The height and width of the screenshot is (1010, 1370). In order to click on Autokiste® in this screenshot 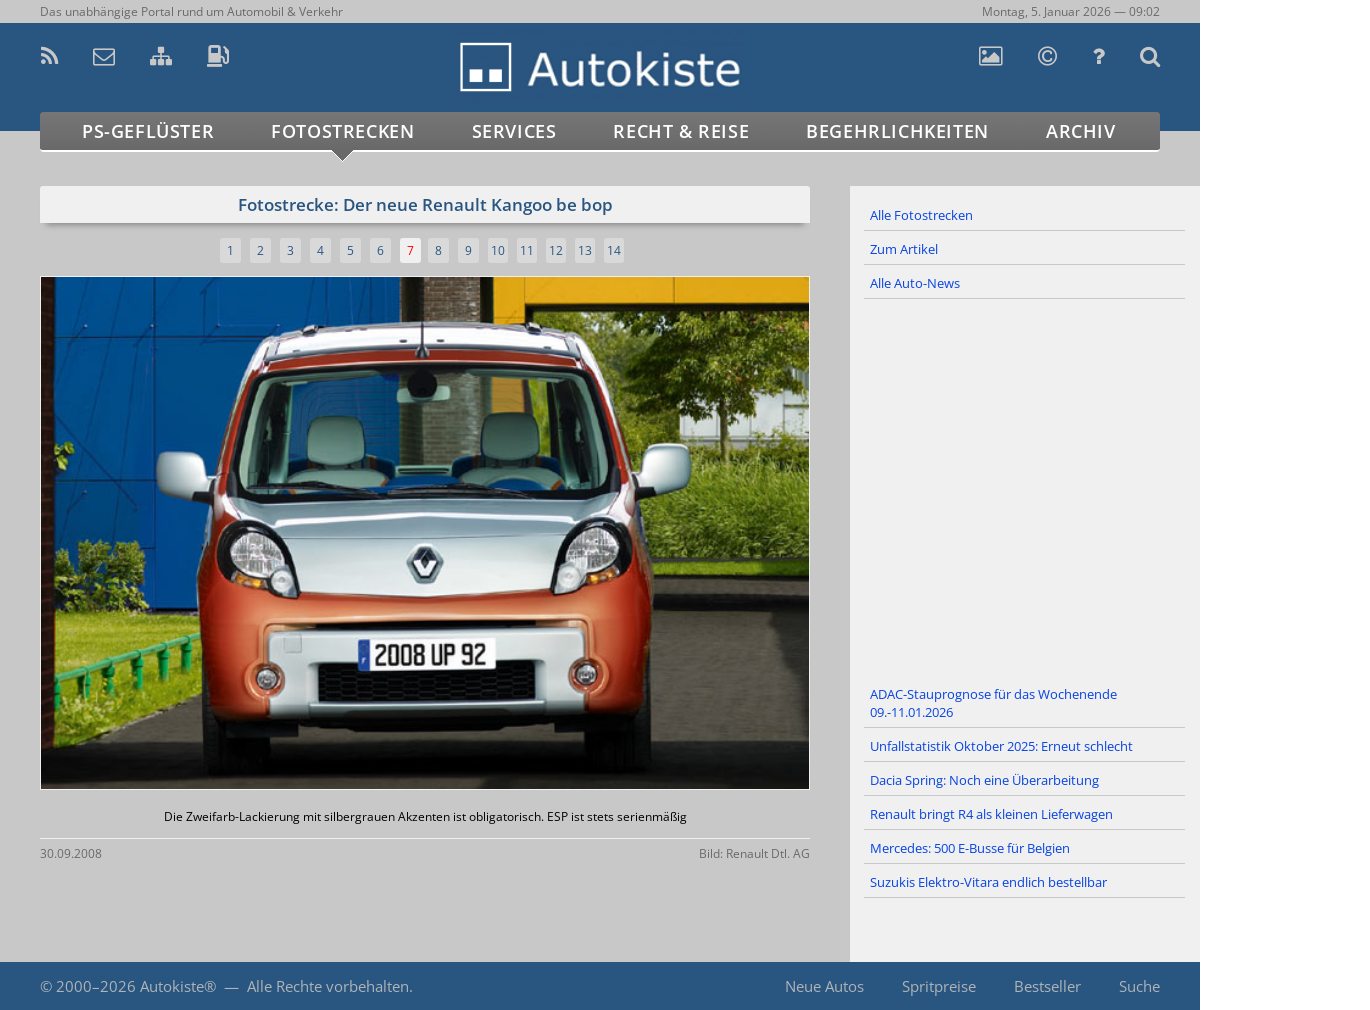, I will do `click(178, 986)`.